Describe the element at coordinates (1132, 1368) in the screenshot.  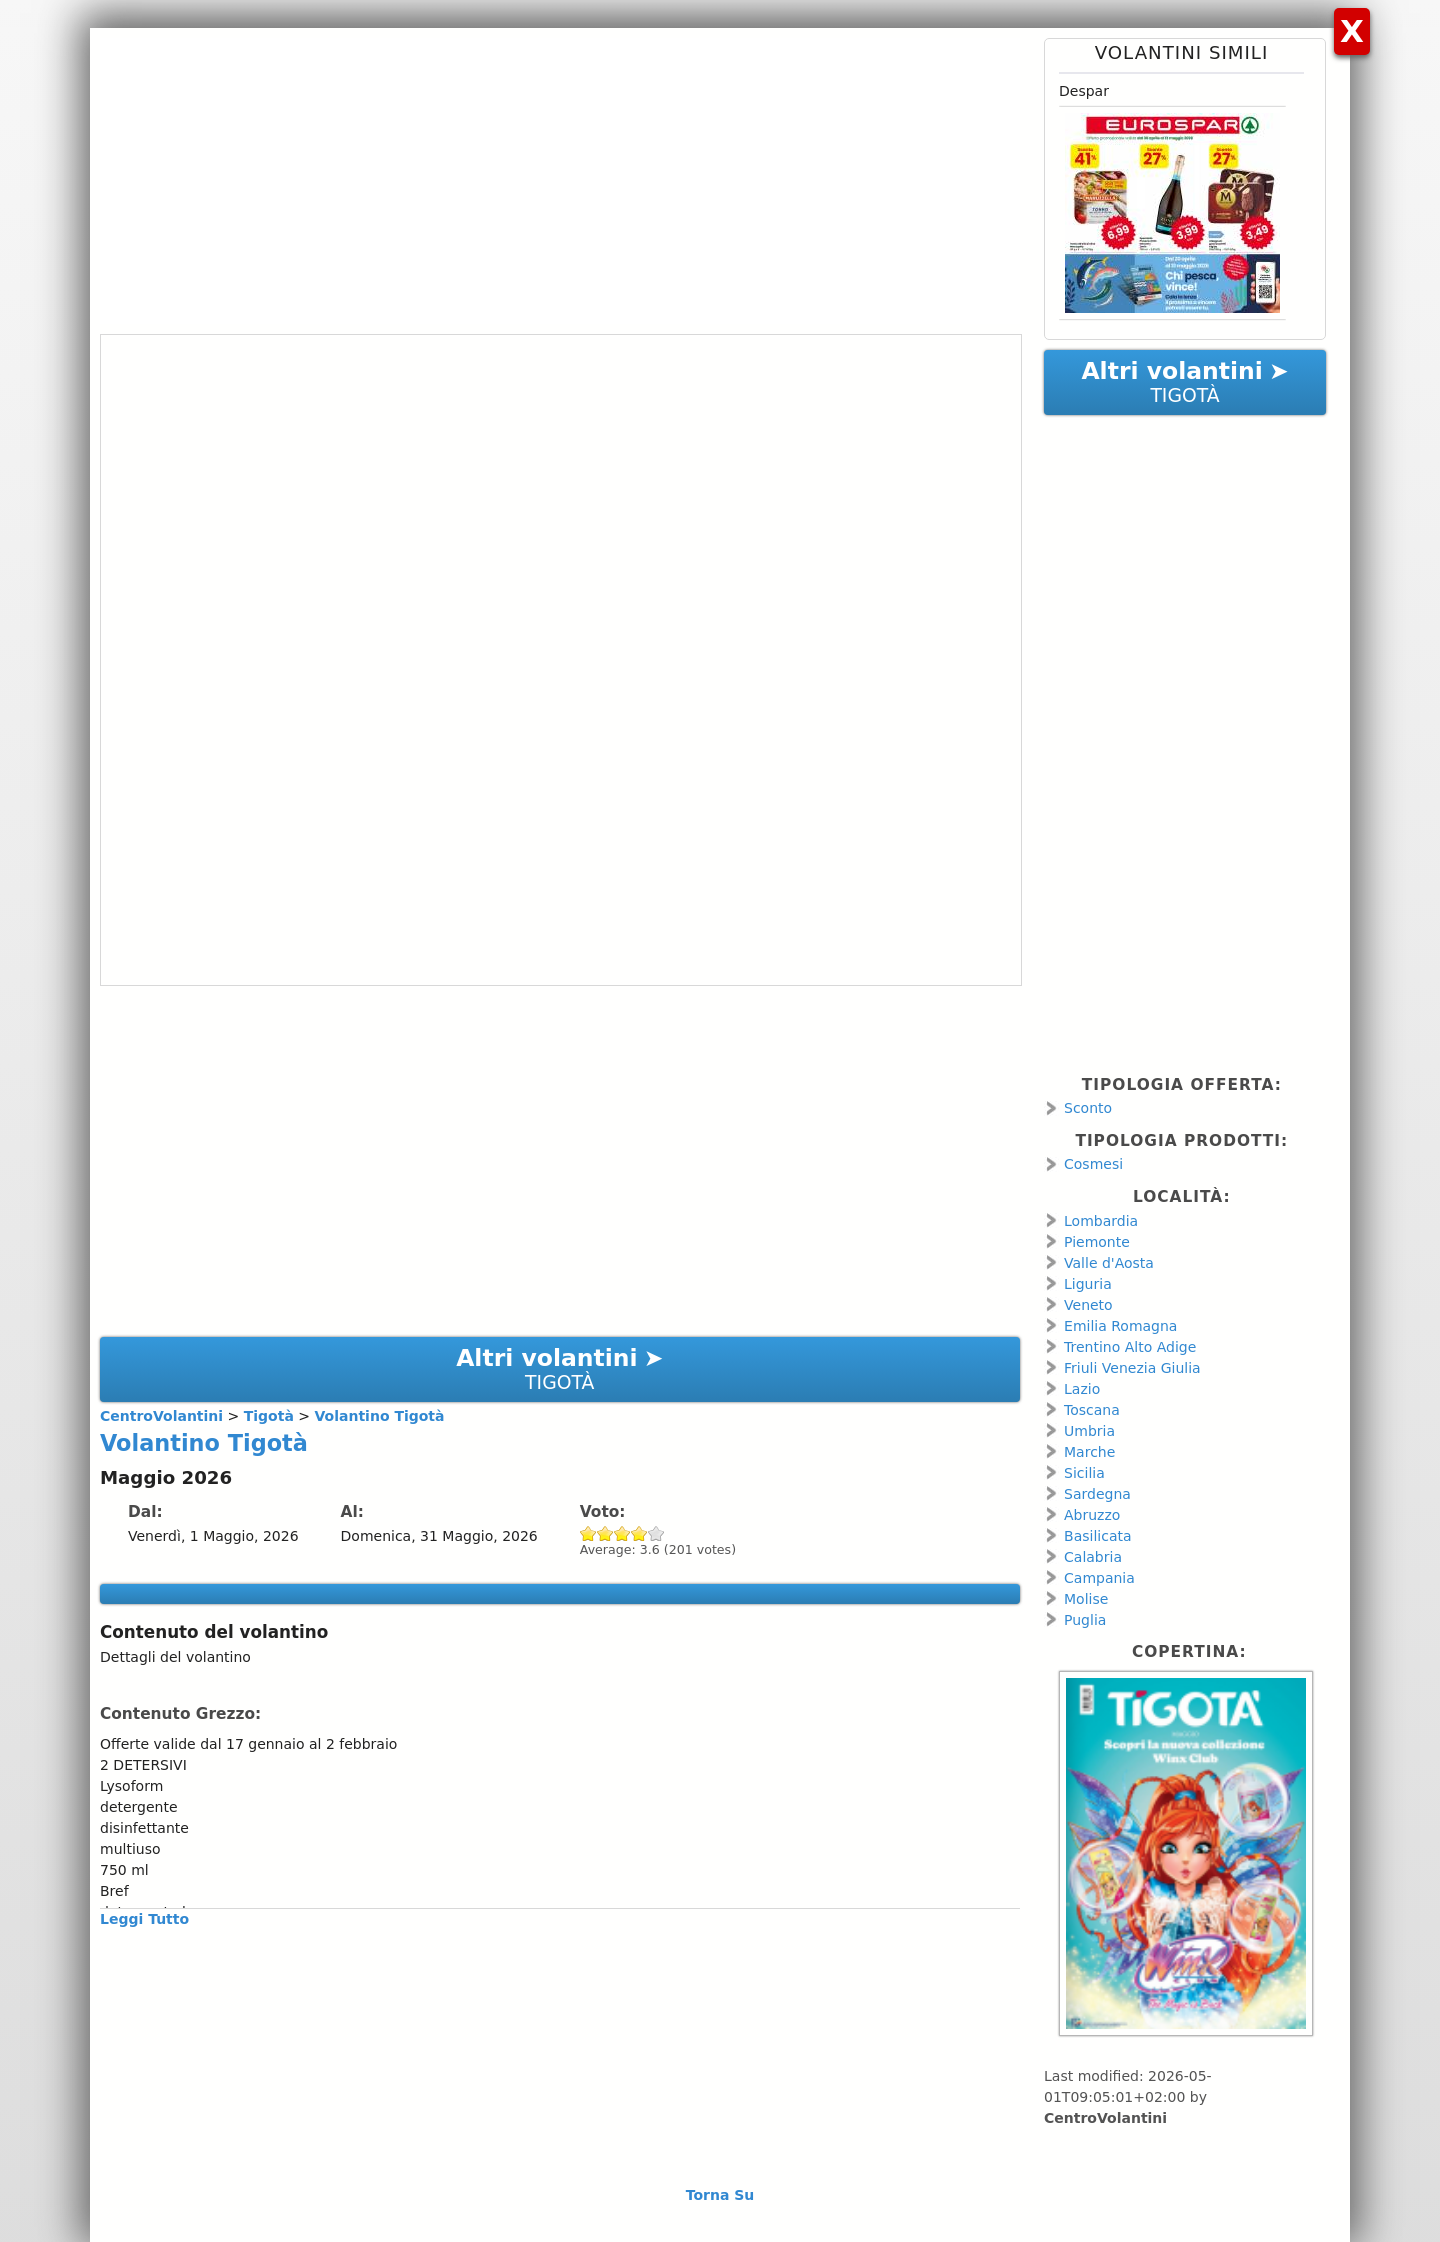
I see `Friuli Venezia Giulia` at that location.